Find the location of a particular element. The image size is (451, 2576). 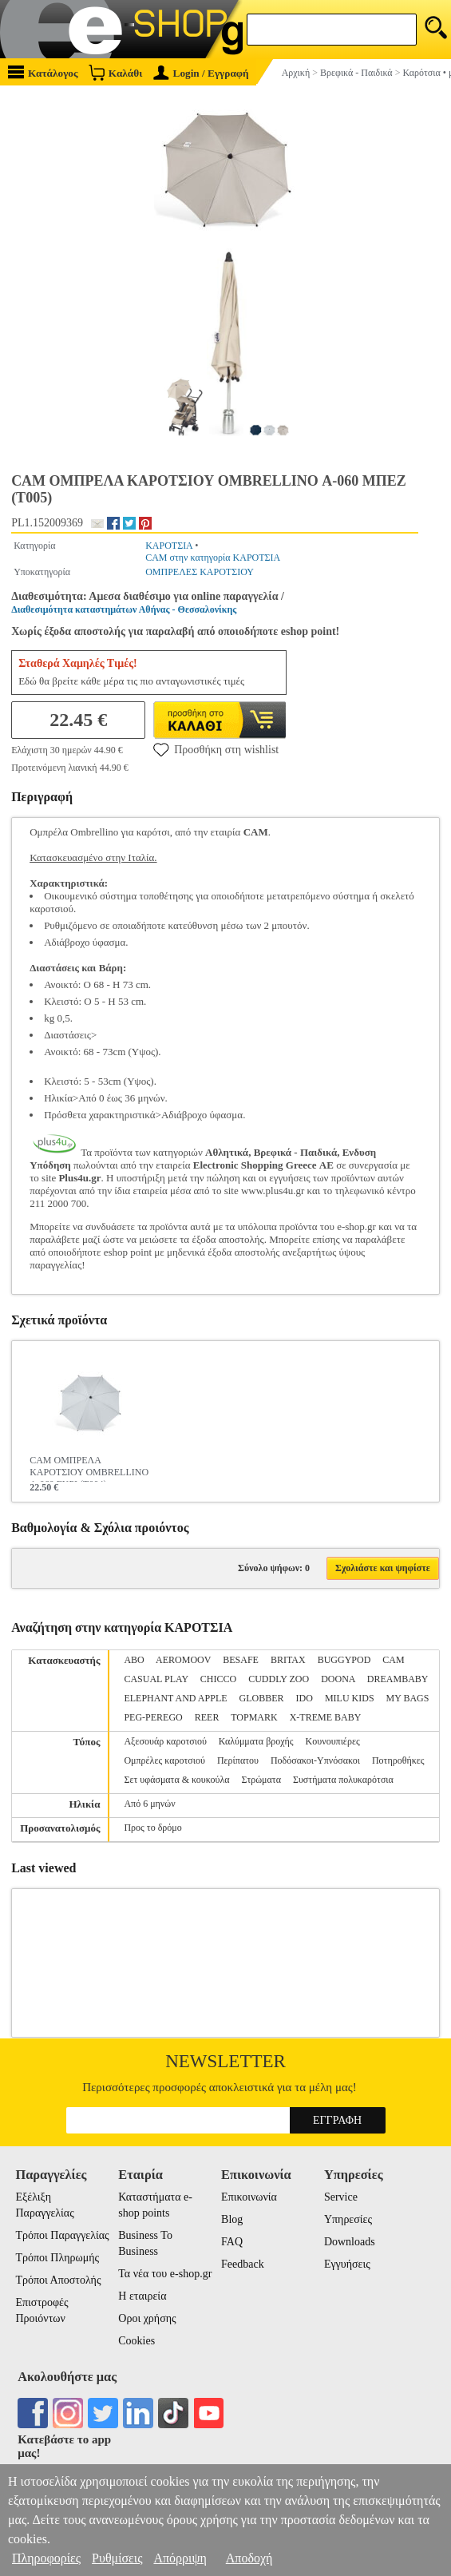

PEG-PEREGO is located at coordinates (153, 1717).